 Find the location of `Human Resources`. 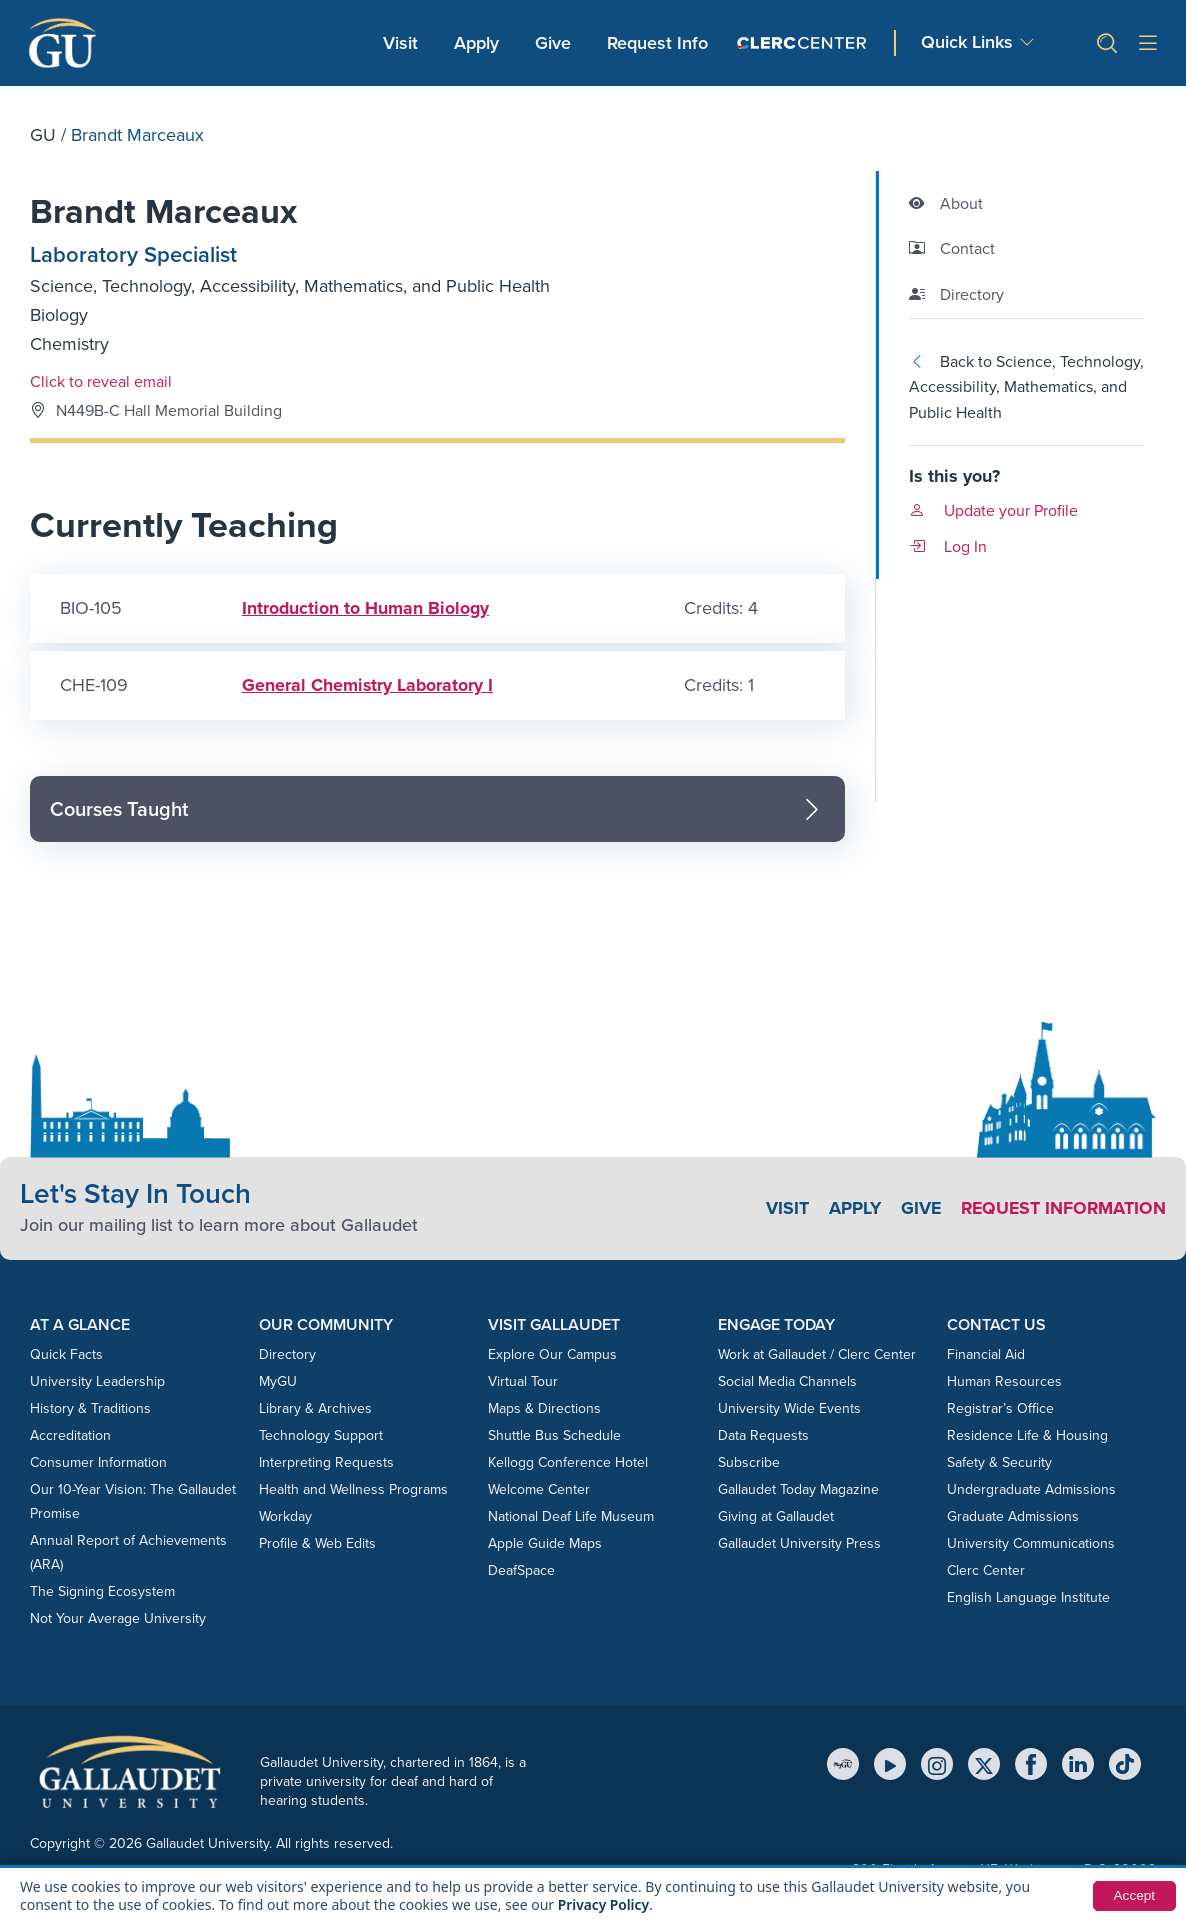

Human Resources is located at coordinates (1004, 1383).